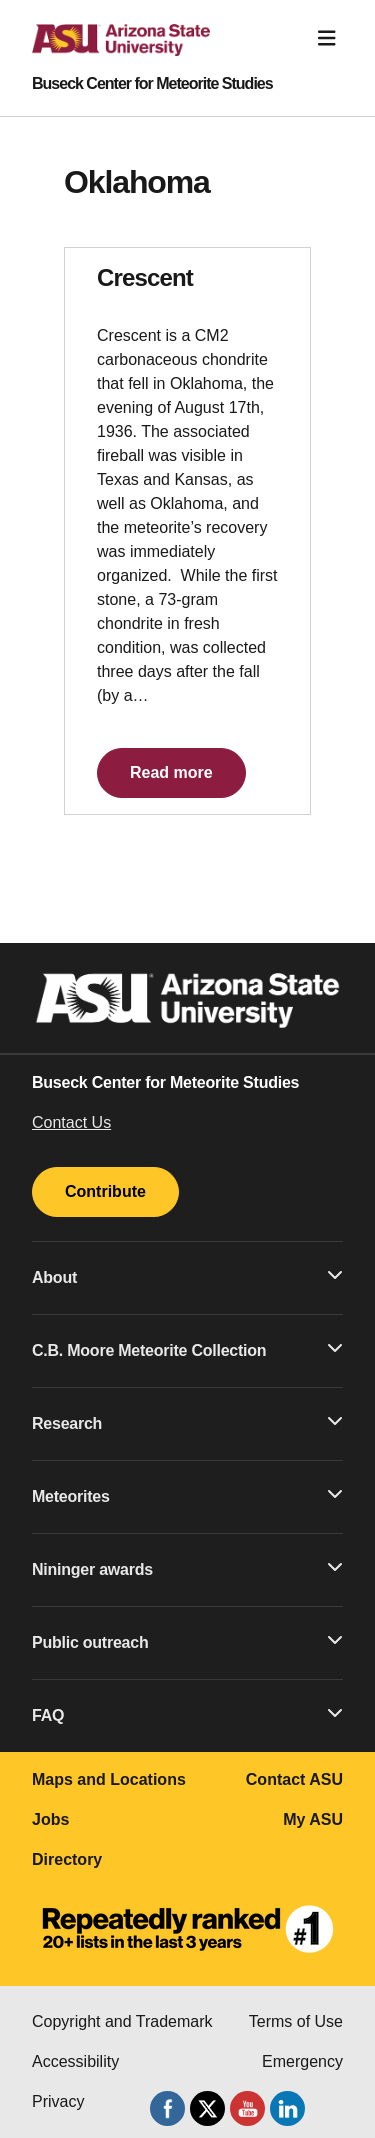 The image size is (375, 2138). I want to click on Emergency, so click(302, 2061).